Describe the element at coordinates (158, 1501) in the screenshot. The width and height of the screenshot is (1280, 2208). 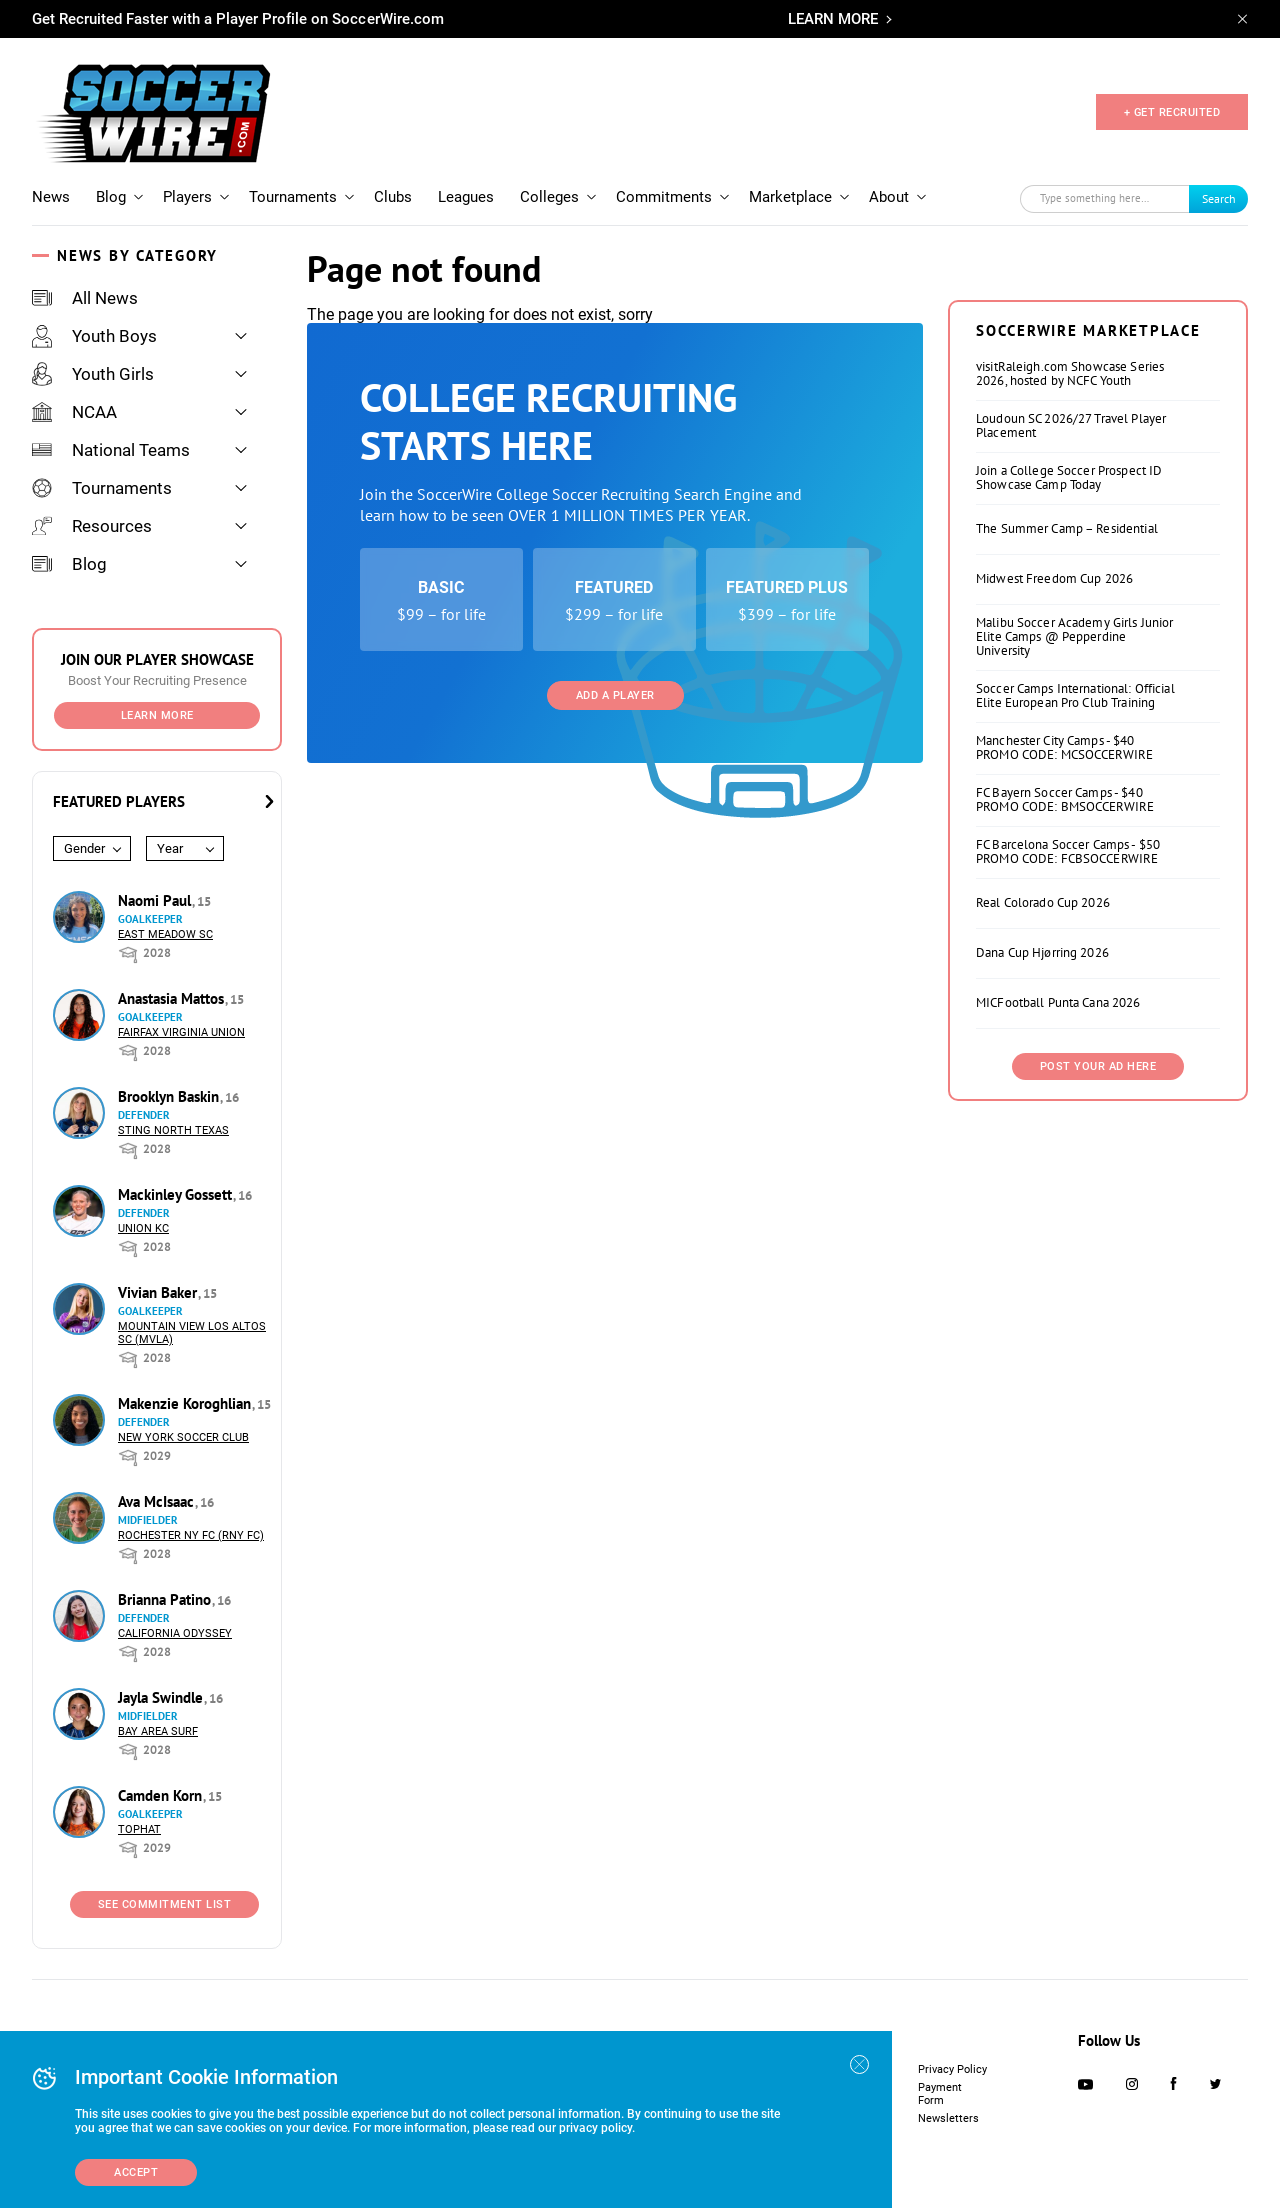
I see `Ava McIsaac` at that location.